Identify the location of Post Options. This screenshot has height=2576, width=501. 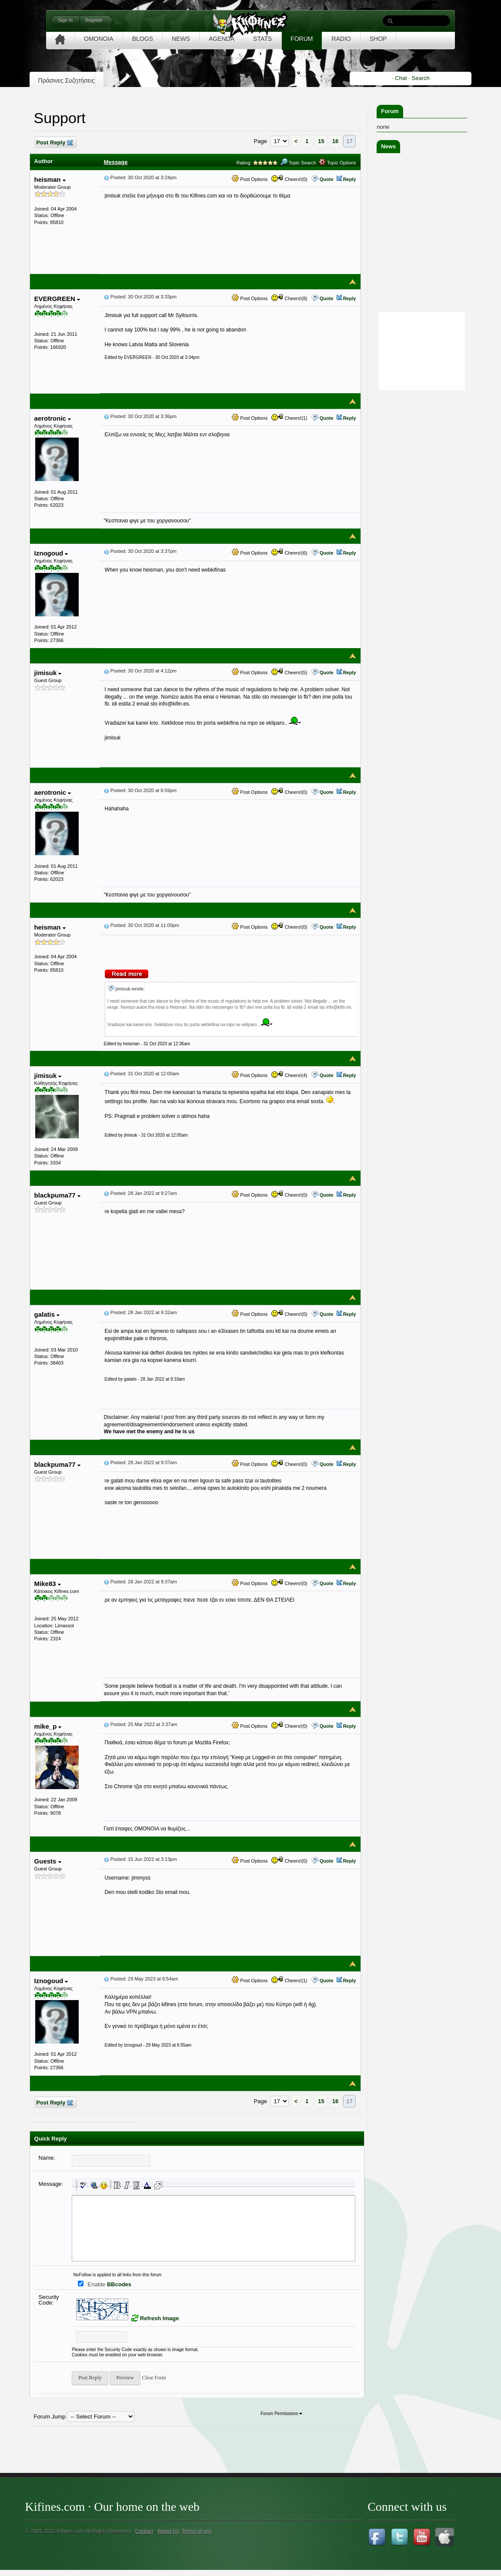
(249, 179).